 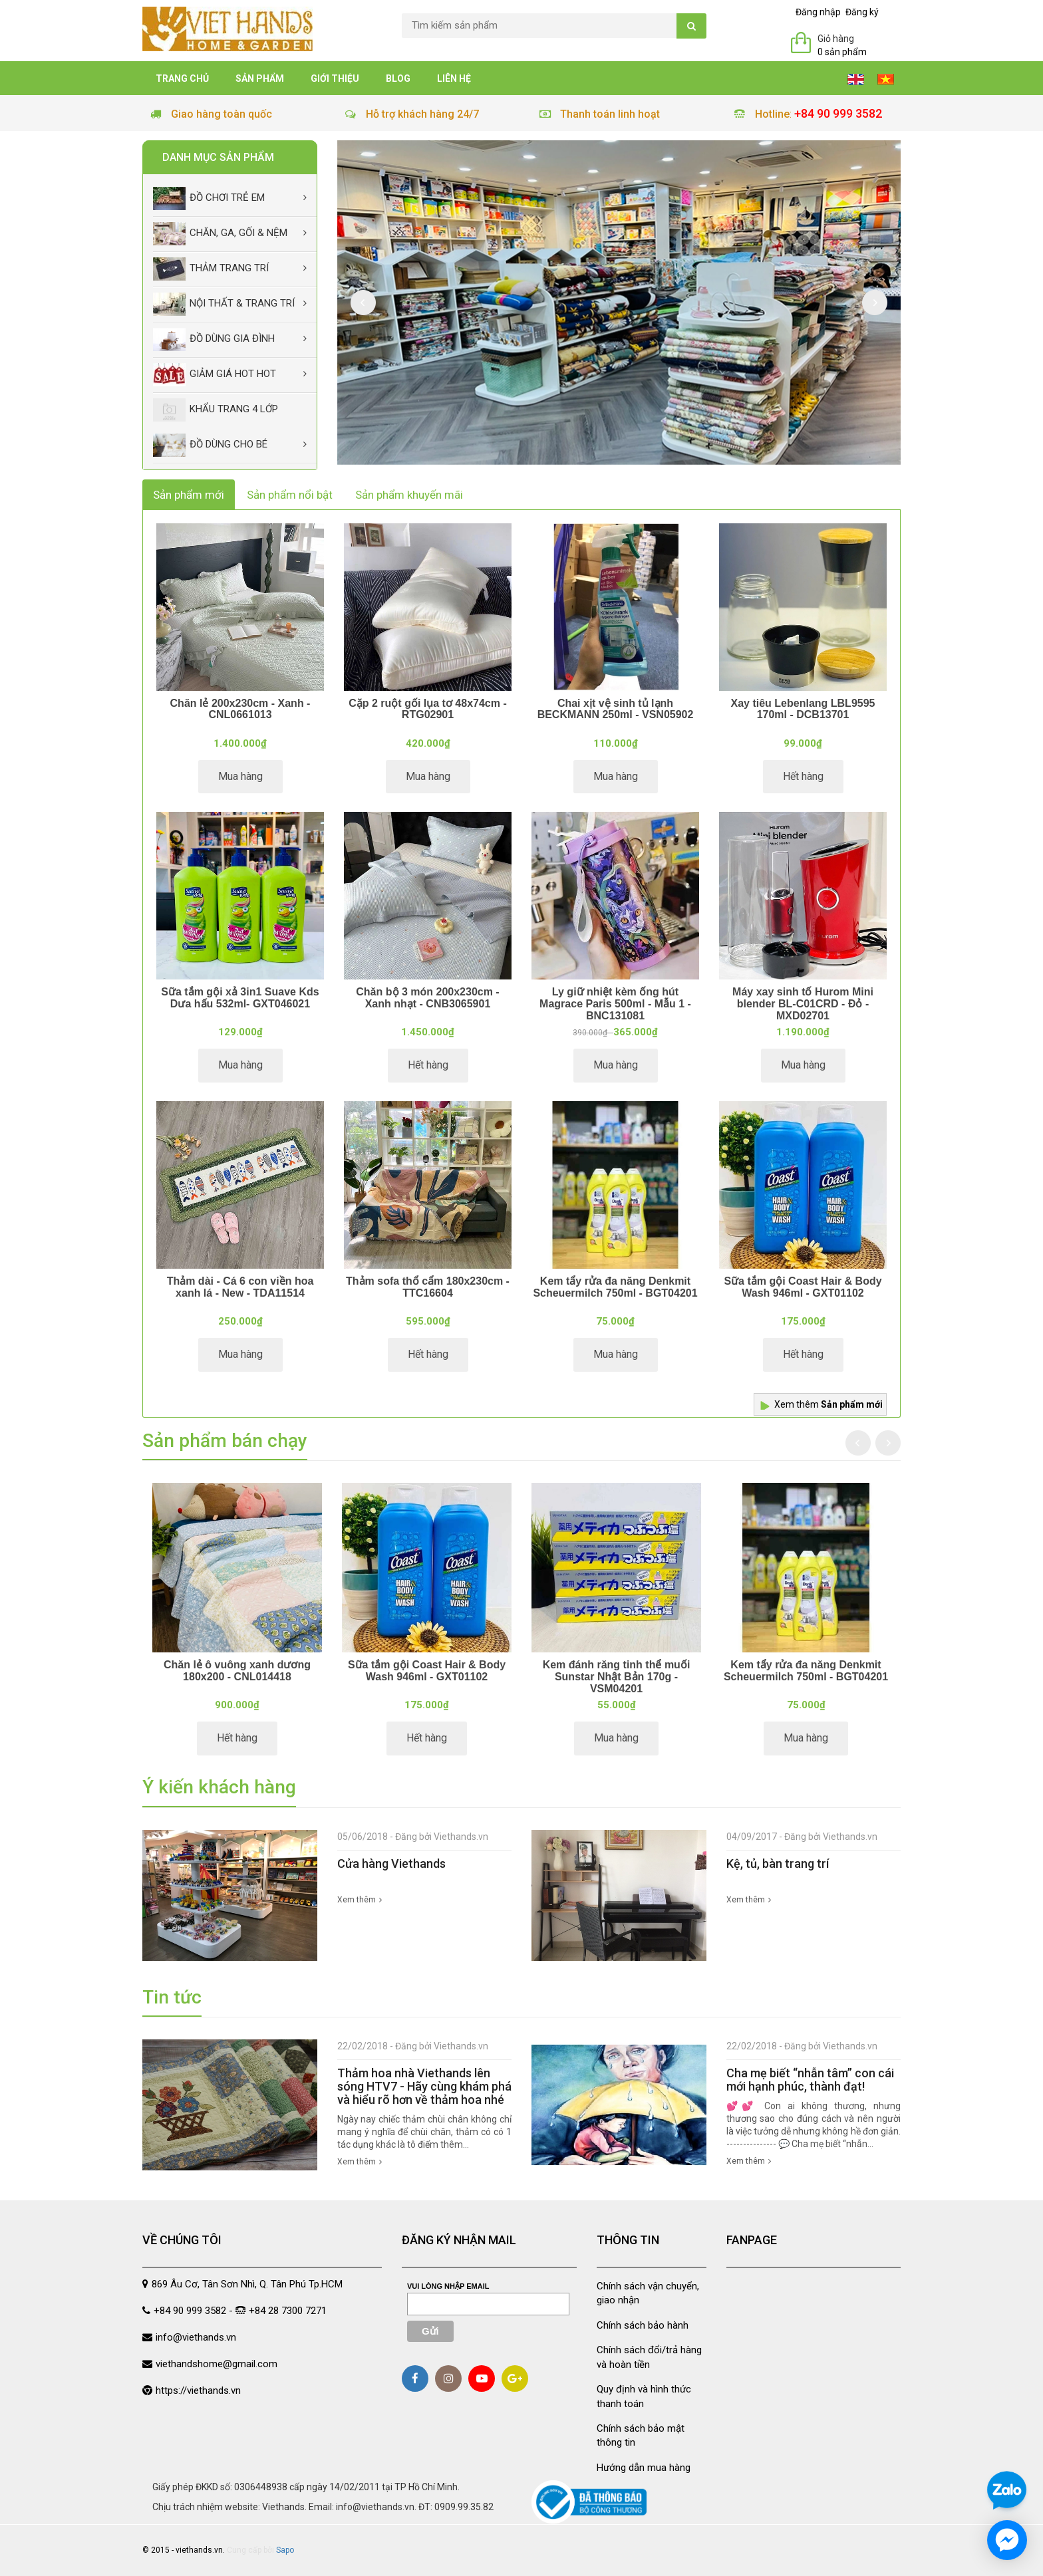 What do you see at coordinates (643, 2468) in the screenshot?
I see `Hướng dẫn mua hàng` at bounding box center [643, 2468].